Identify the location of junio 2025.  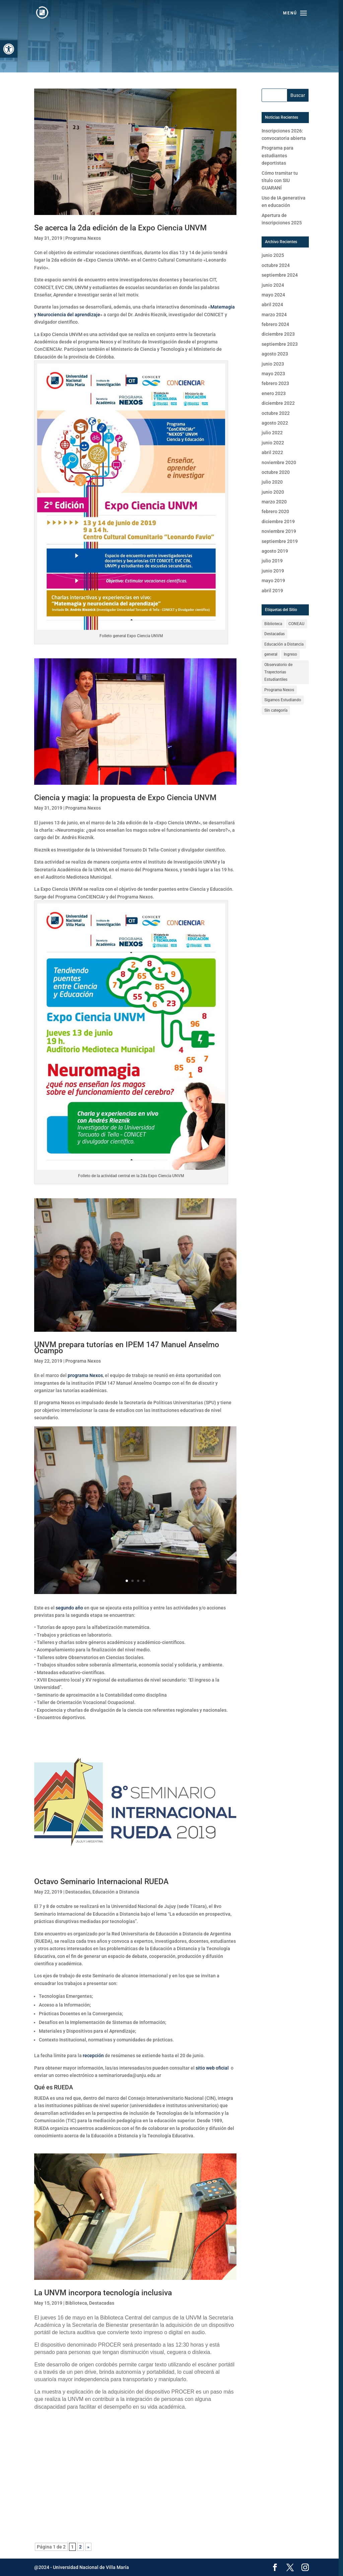
(273, 255).